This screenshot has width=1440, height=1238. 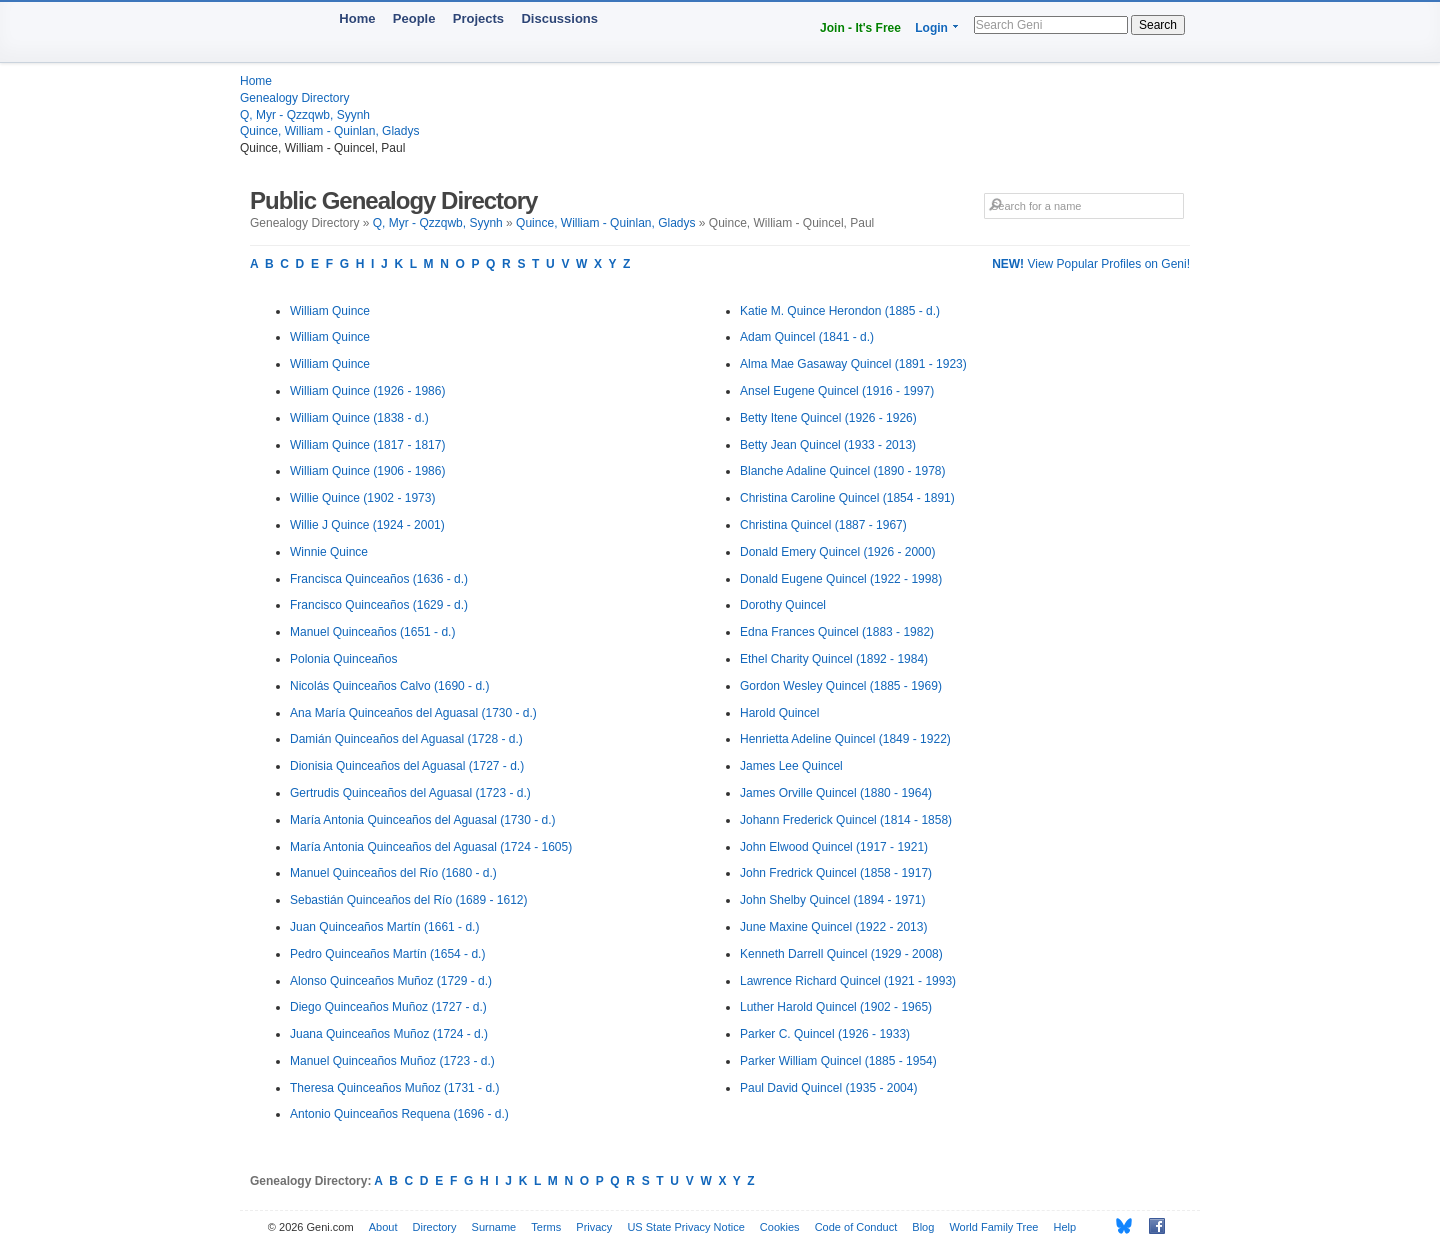 I want to click on Diego Quinceaños Muñoz (1727 - d.), so click(x=388, y=1007).